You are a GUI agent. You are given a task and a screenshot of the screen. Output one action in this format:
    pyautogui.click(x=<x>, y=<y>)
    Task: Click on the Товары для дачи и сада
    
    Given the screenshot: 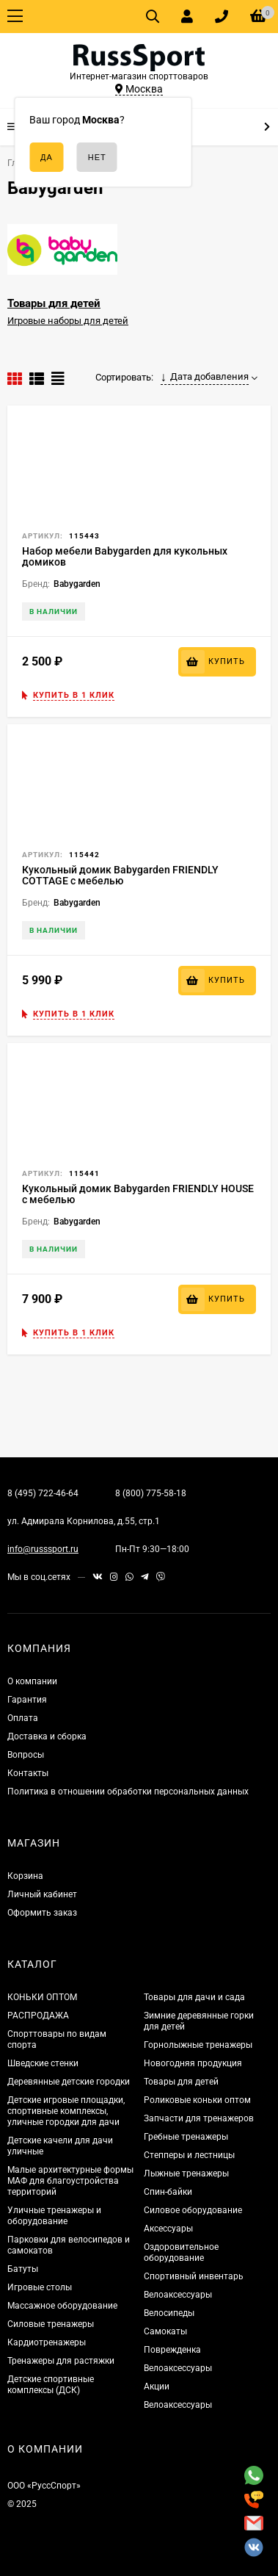 What is the action you would take?
    pyautogui.click(x=194, y=1997)
    